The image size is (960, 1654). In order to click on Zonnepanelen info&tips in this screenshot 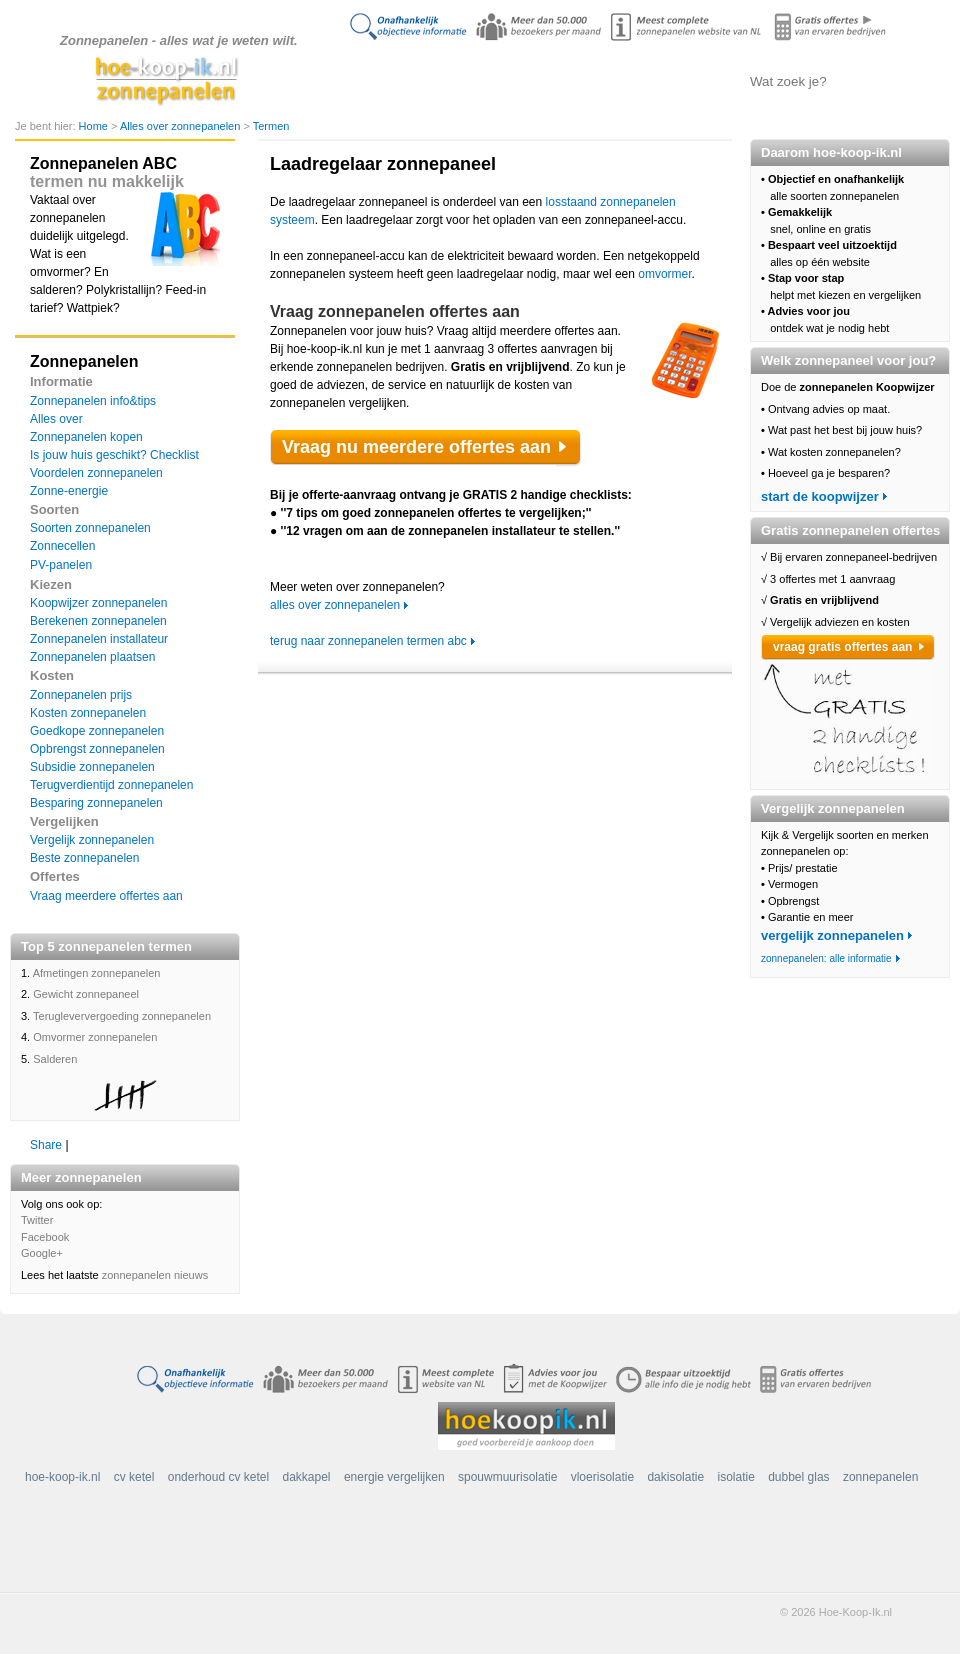, I will do `click(93, 401)`.